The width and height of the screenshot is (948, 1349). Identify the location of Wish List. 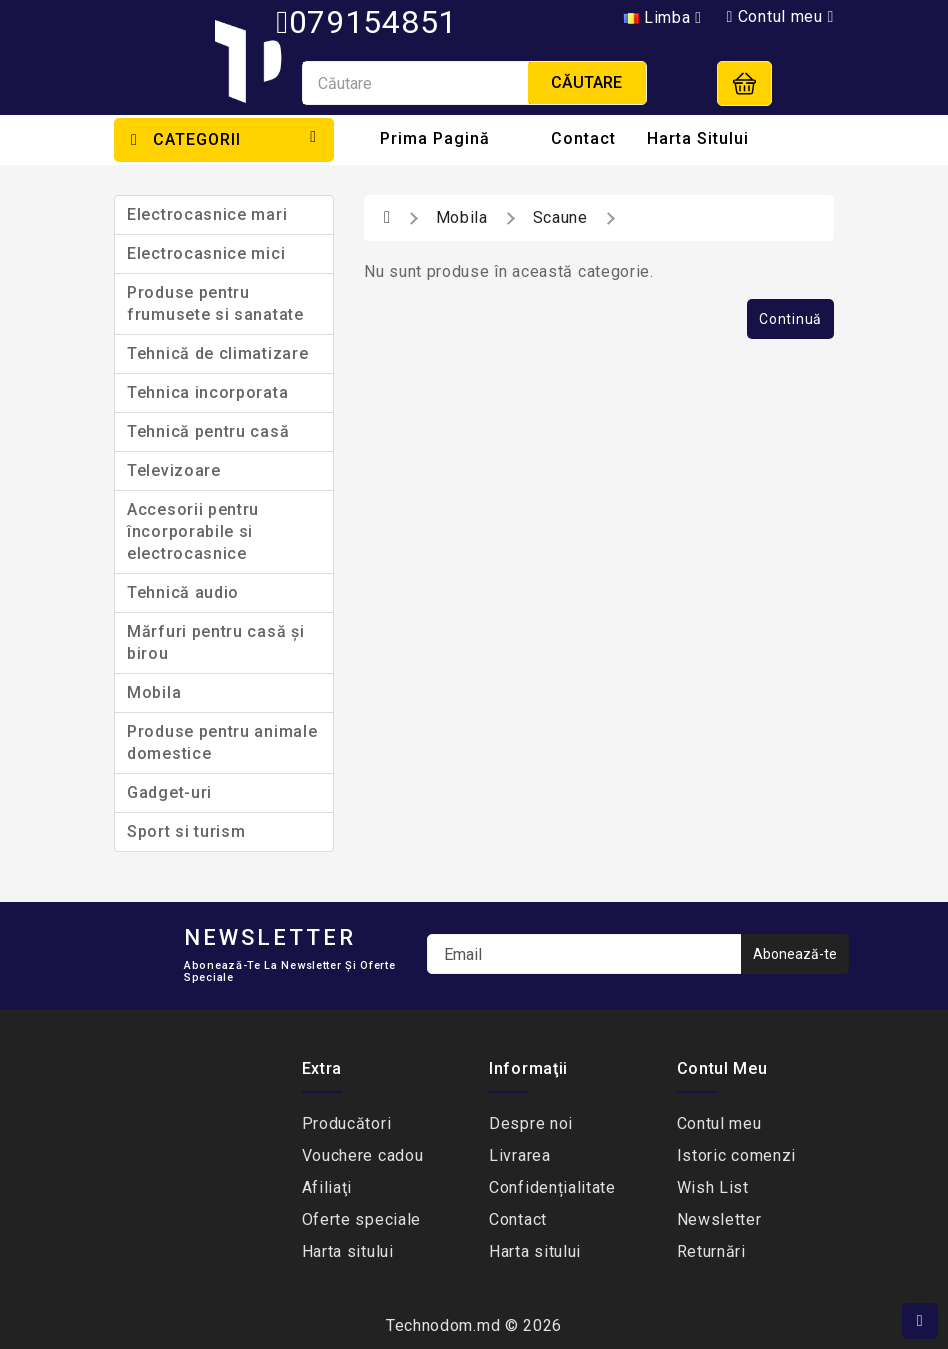
(713, 1187).